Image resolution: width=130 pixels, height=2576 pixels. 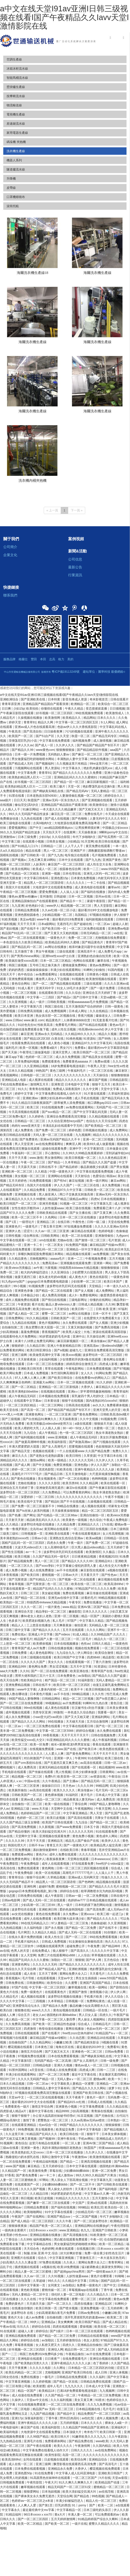 What do you see at coordinates (58, 1822) in the screenshot?
I see `欧美国产日韩在线观看` at bounding box center [58, 1822].